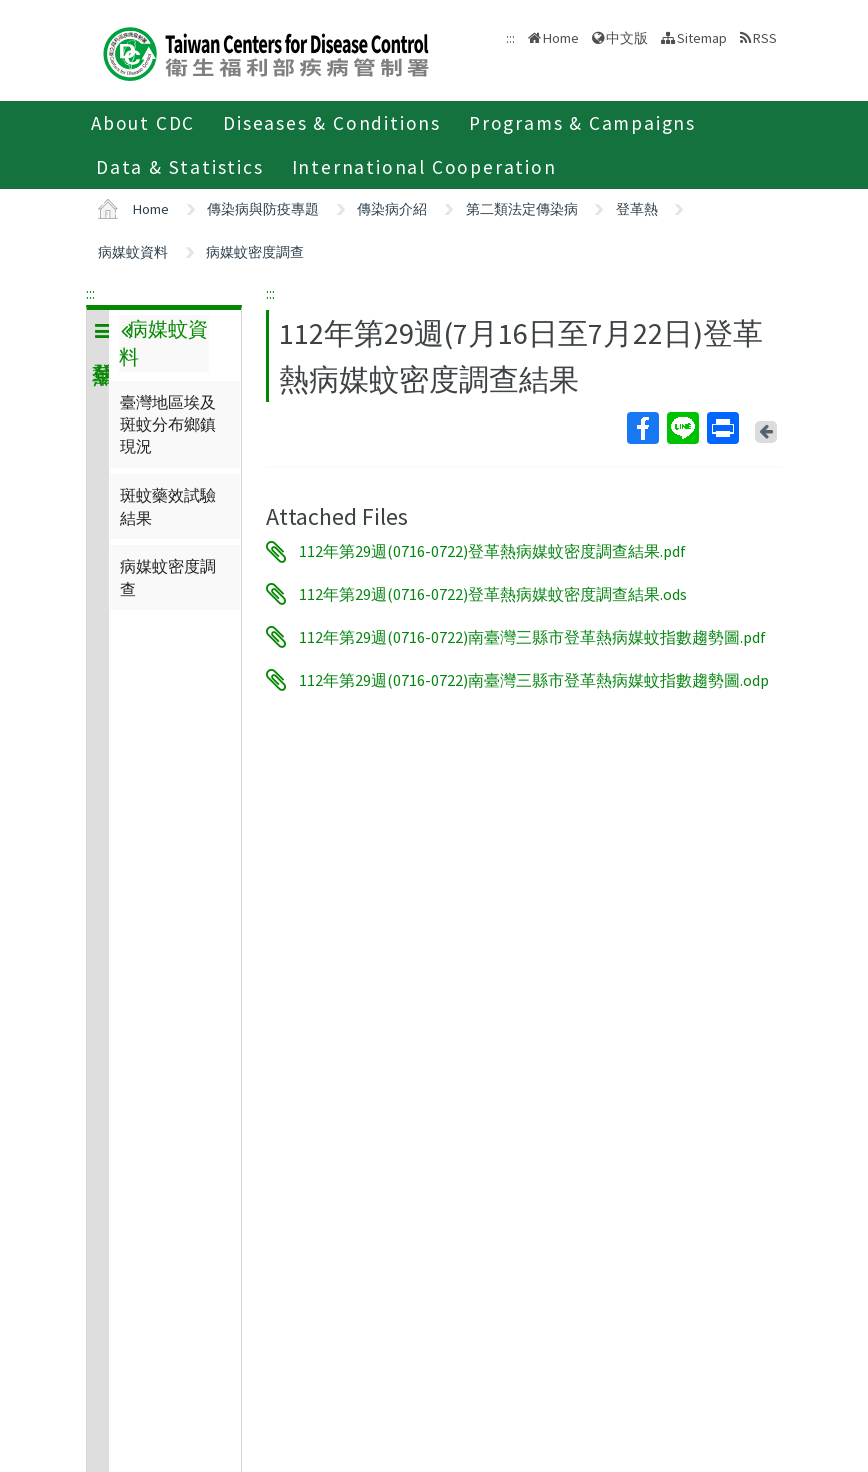 This screenshot has width=868, height=1472. Describe the element at coordinates (522, 209) in the screenshot. I see `第二類法定傳染病` at that location.